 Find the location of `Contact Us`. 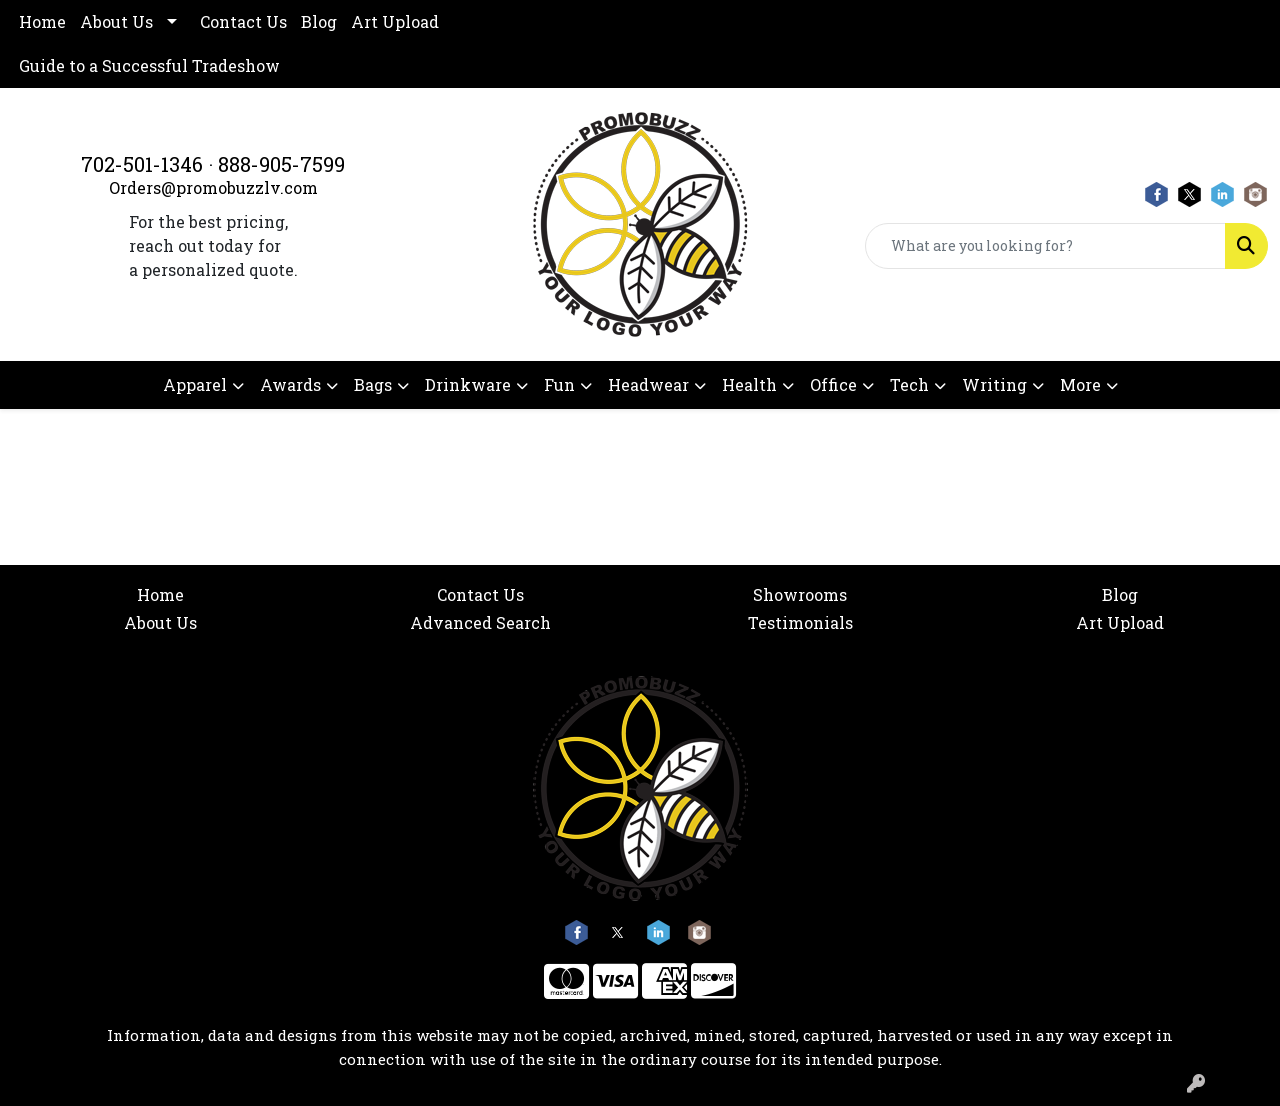

Contact Us is located at coordinates (243, 21).